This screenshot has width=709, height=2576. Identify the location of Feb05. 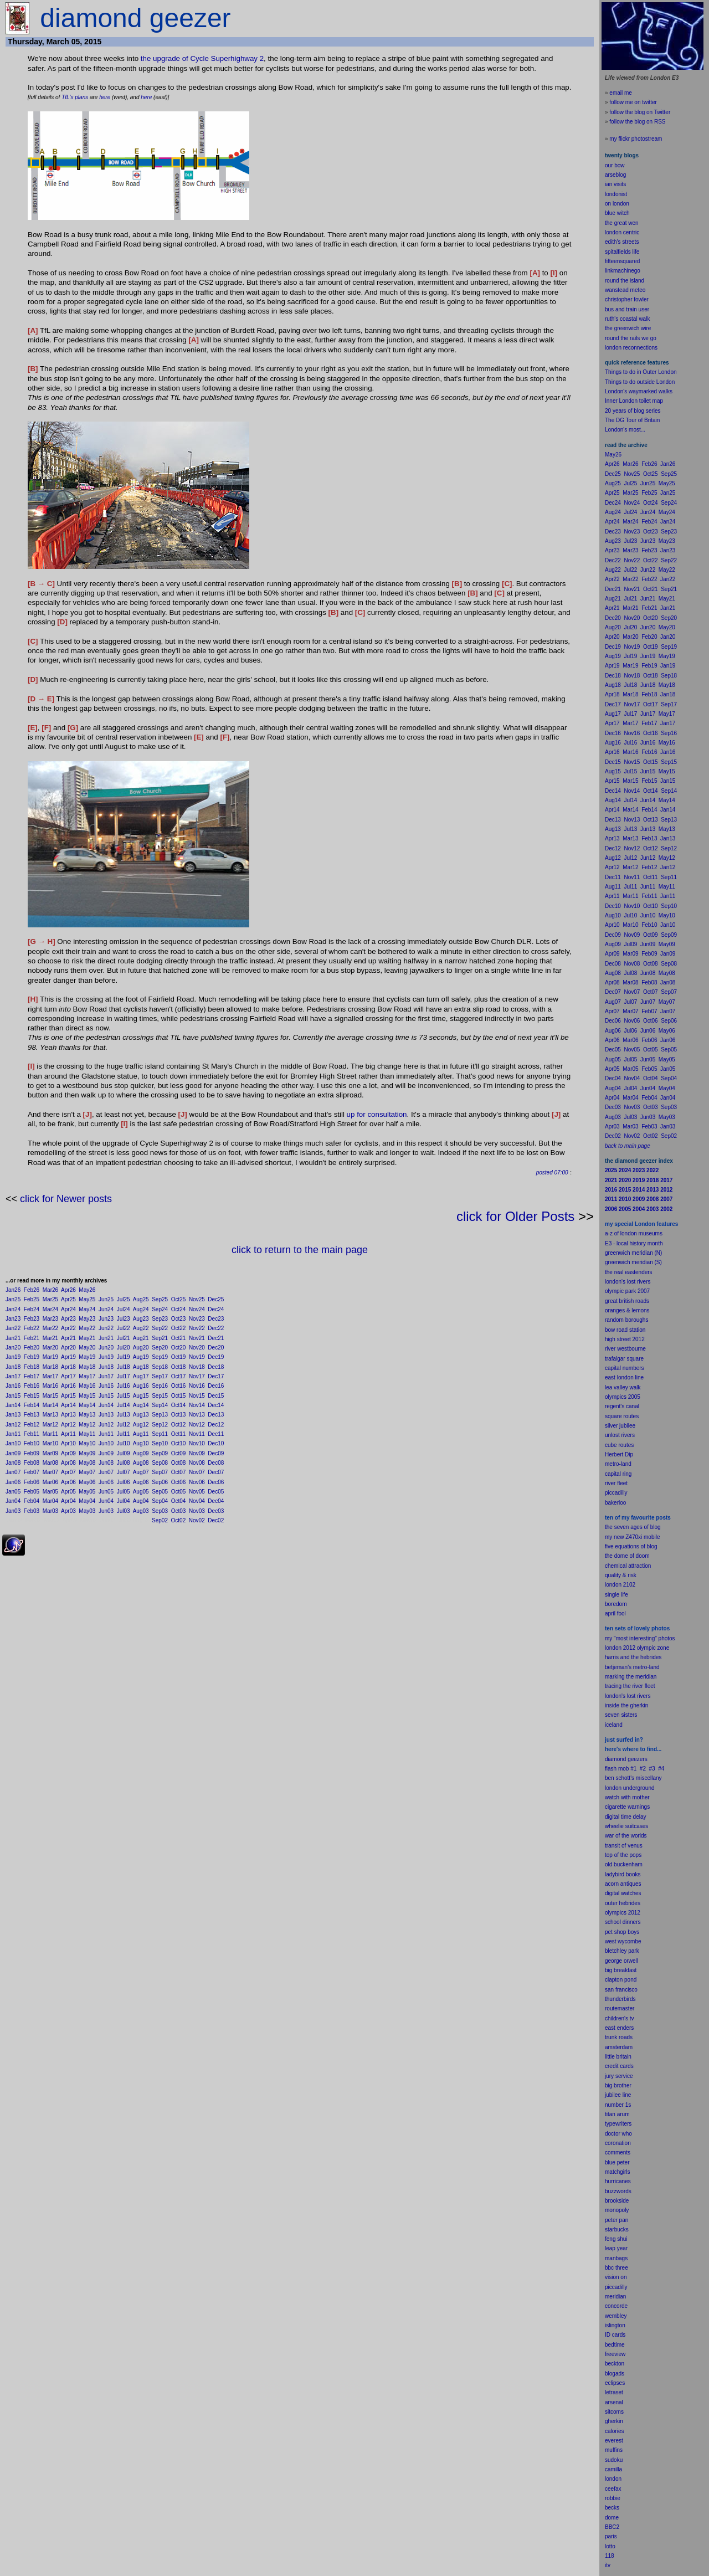
(31, 1492).